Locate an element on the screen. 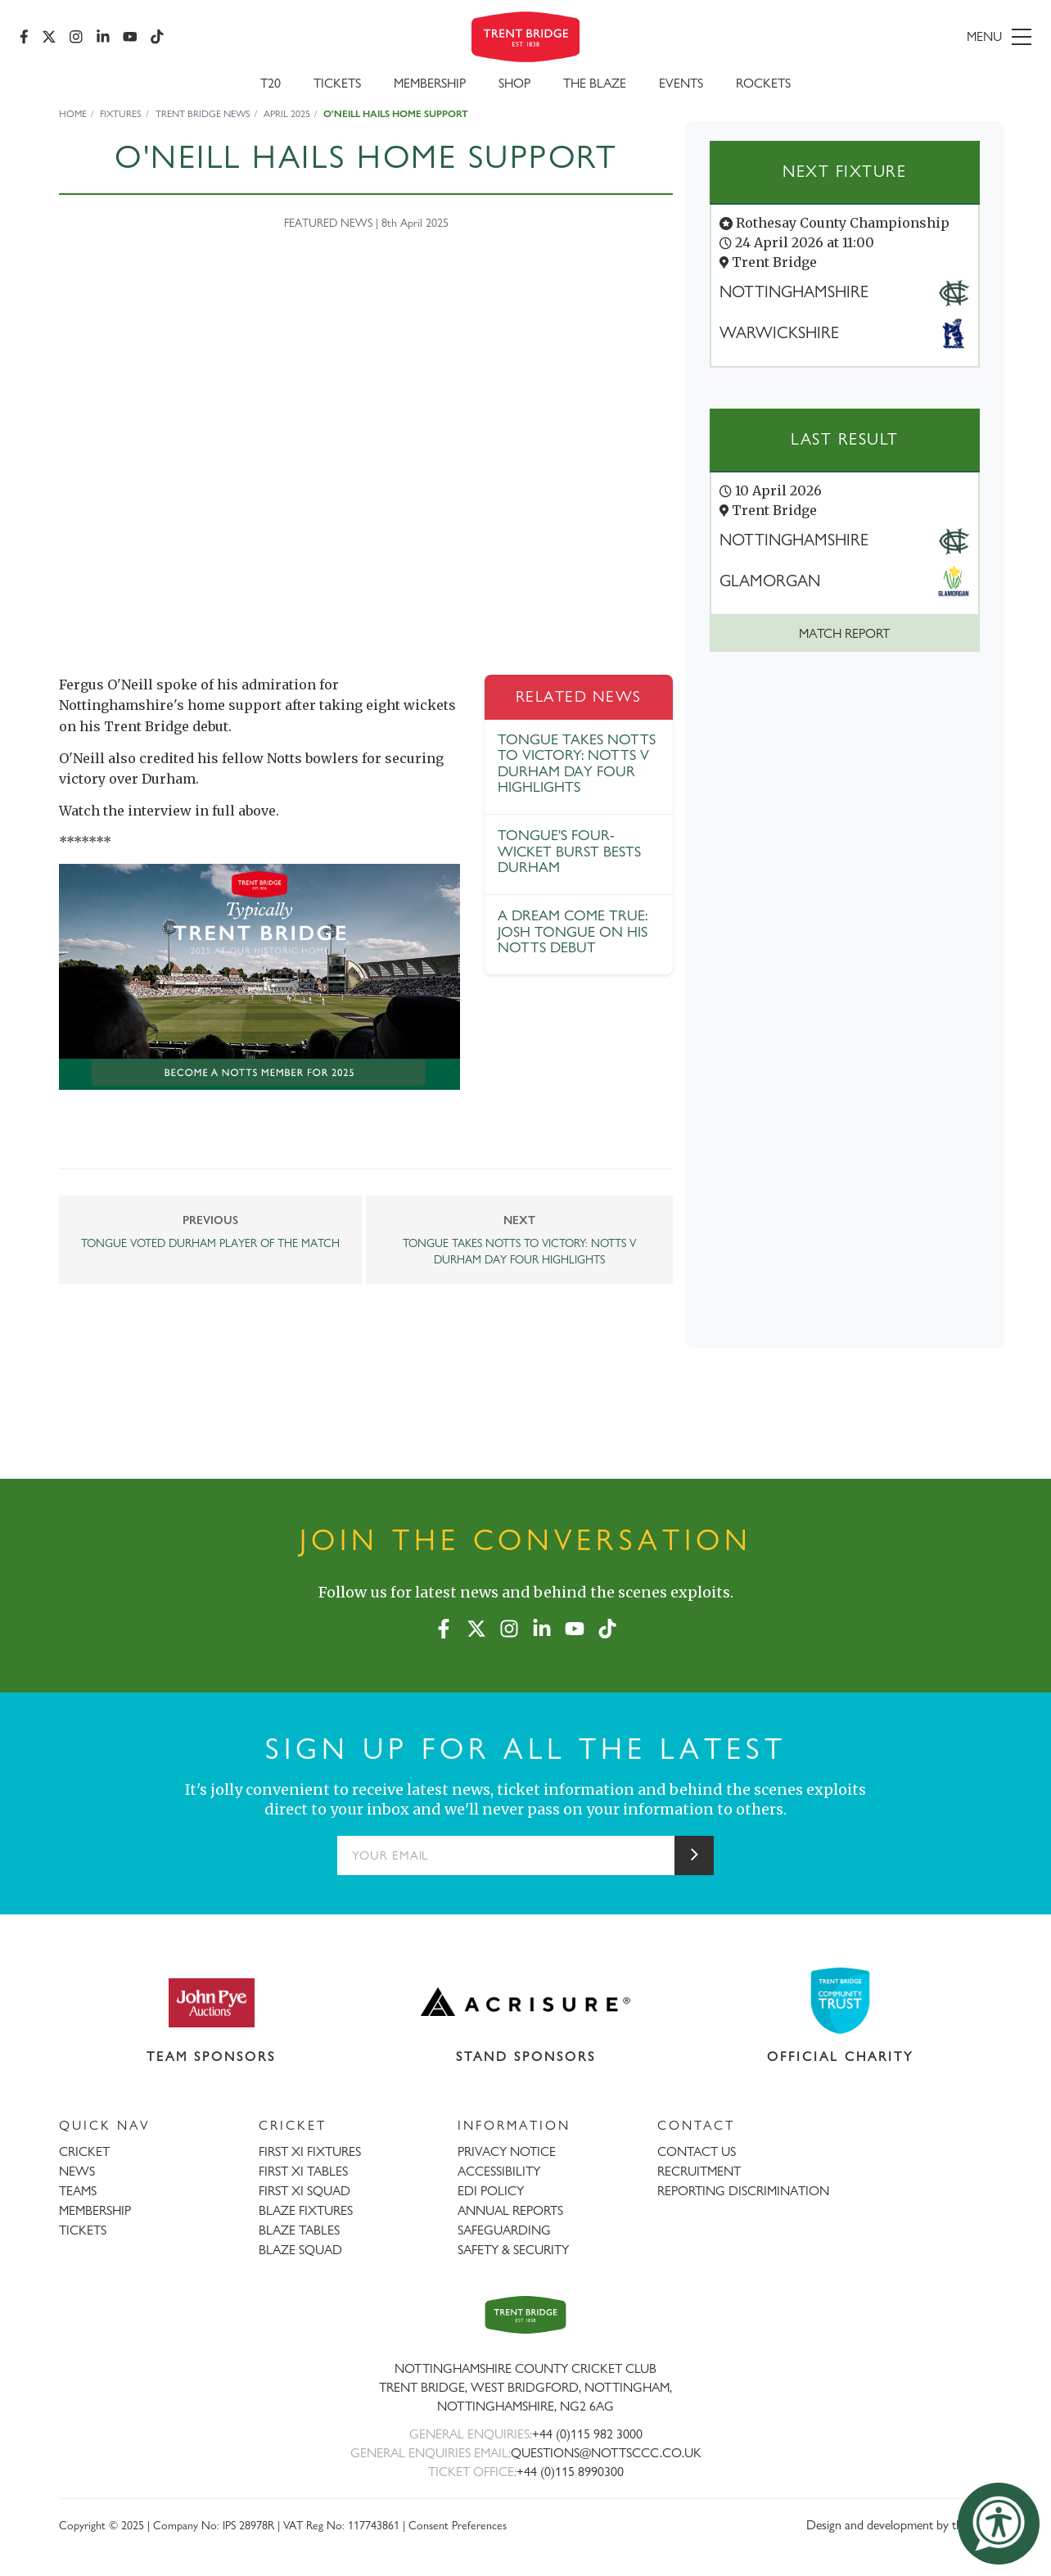 This screenshot has height=2576, width=1051. Design and development by threebit is located at coordinates (899, 2525).